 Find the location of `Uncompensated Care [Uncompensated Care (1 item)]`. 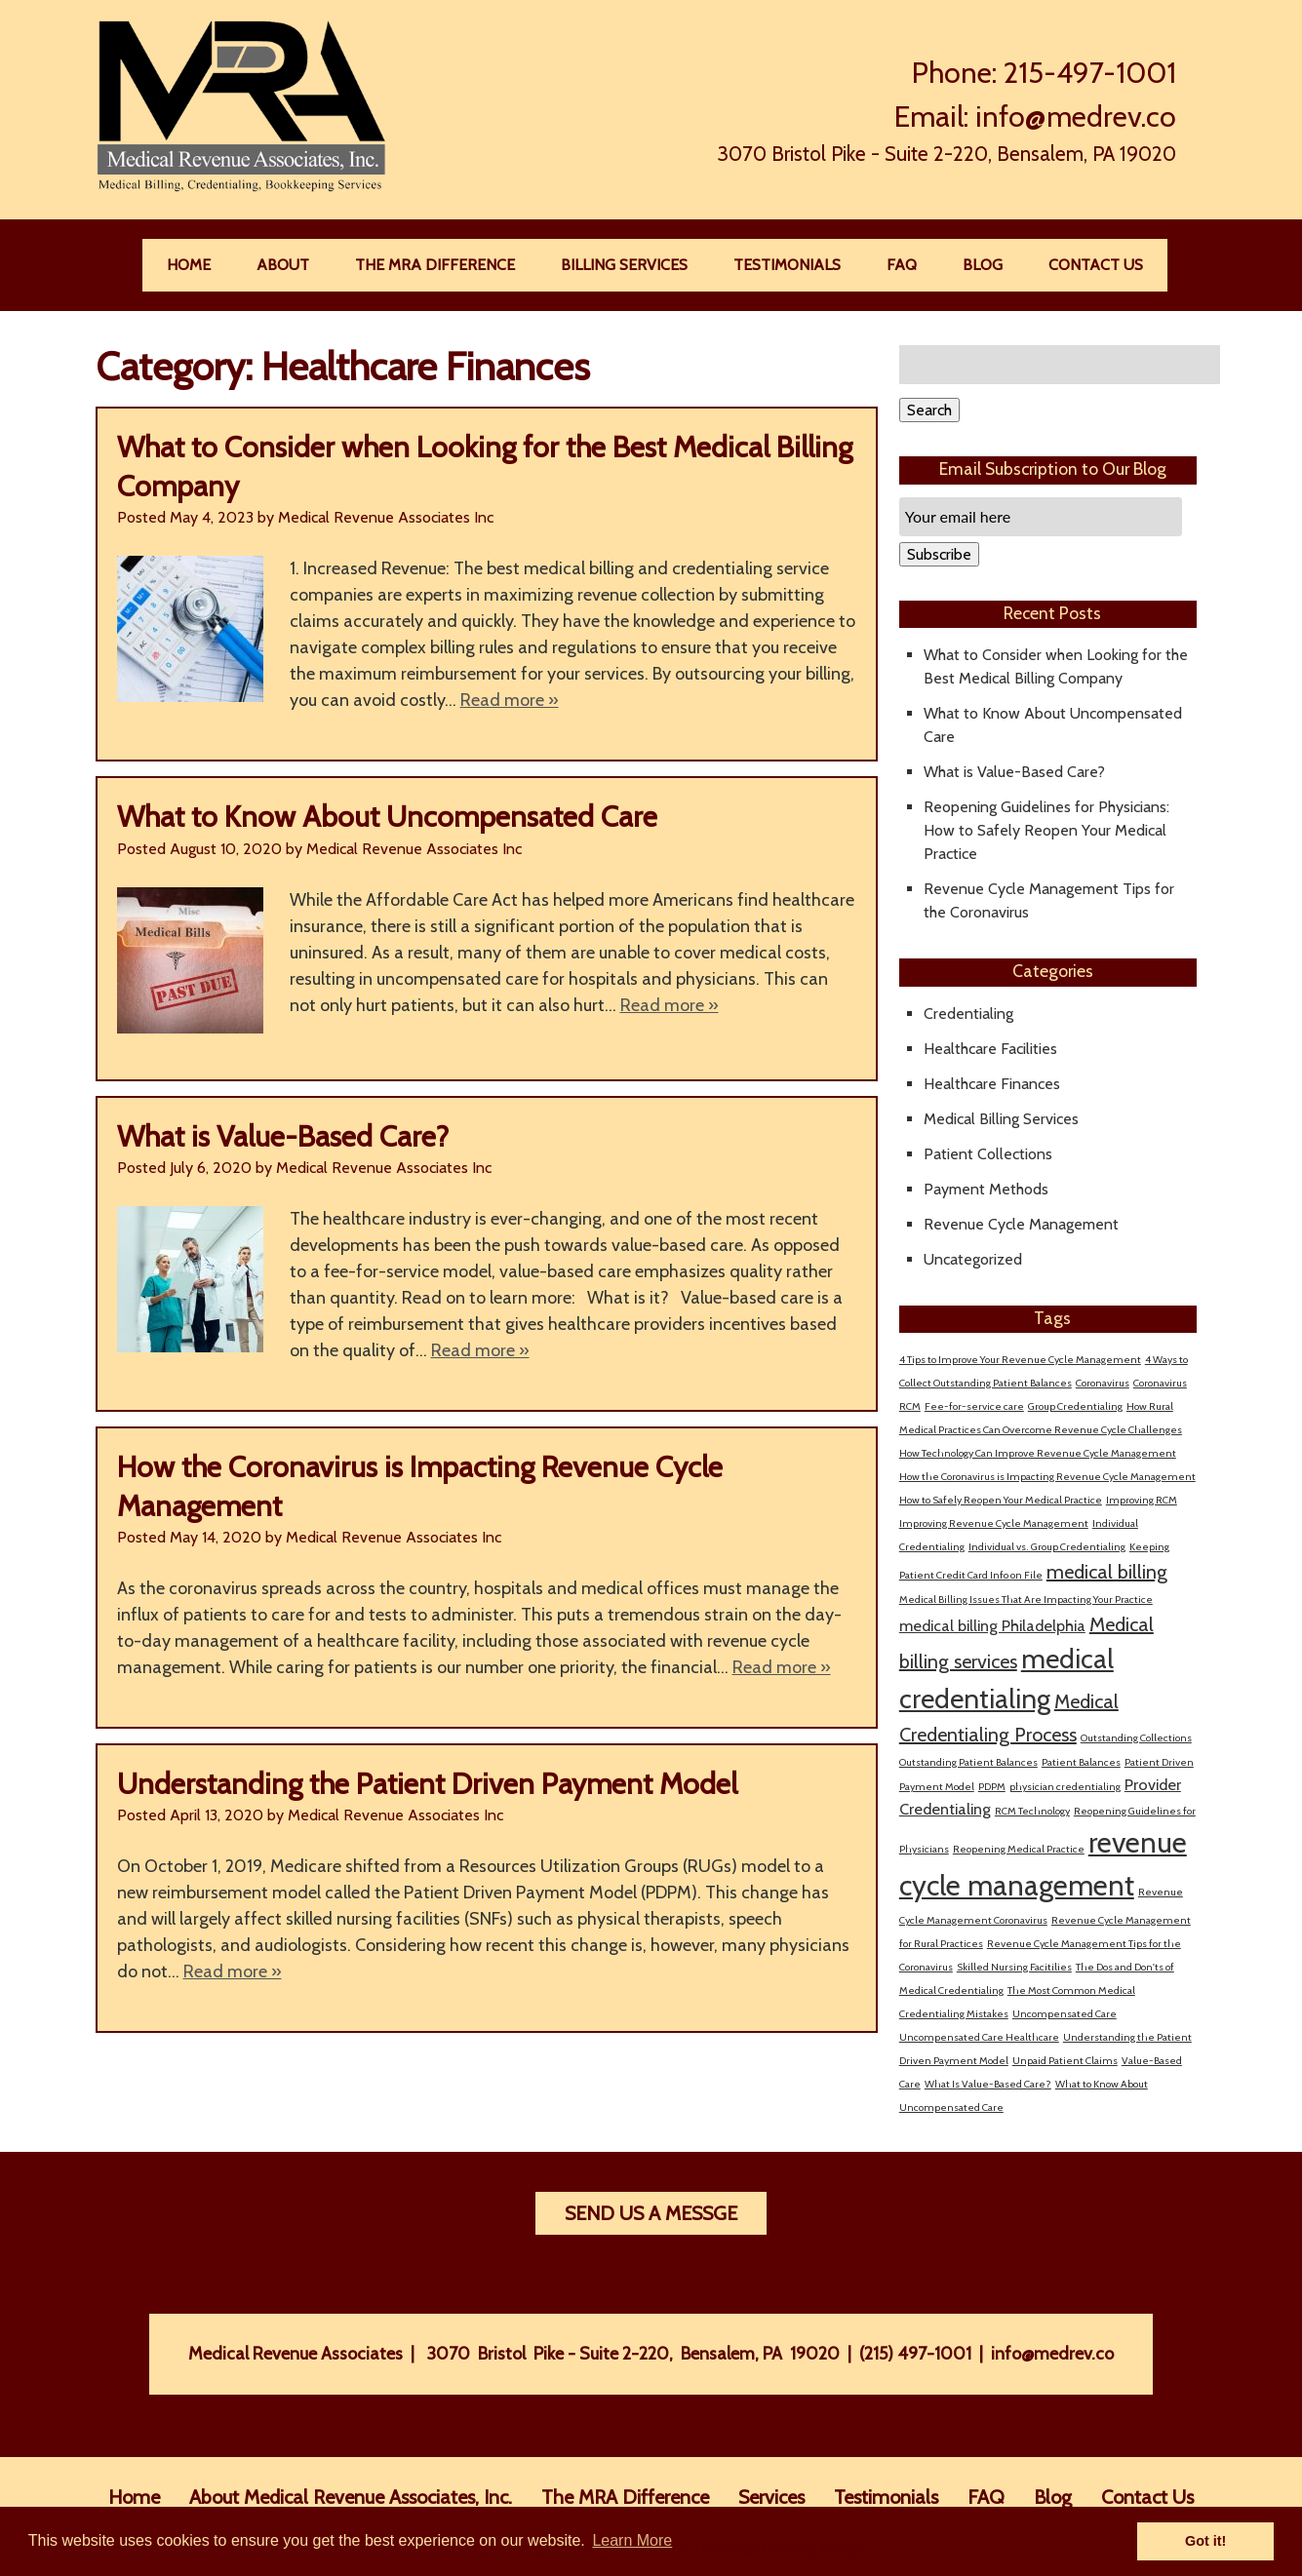

Uncompensated Care [Uncompensated Care (1 item)] is located at coordinates (1064, 2014).